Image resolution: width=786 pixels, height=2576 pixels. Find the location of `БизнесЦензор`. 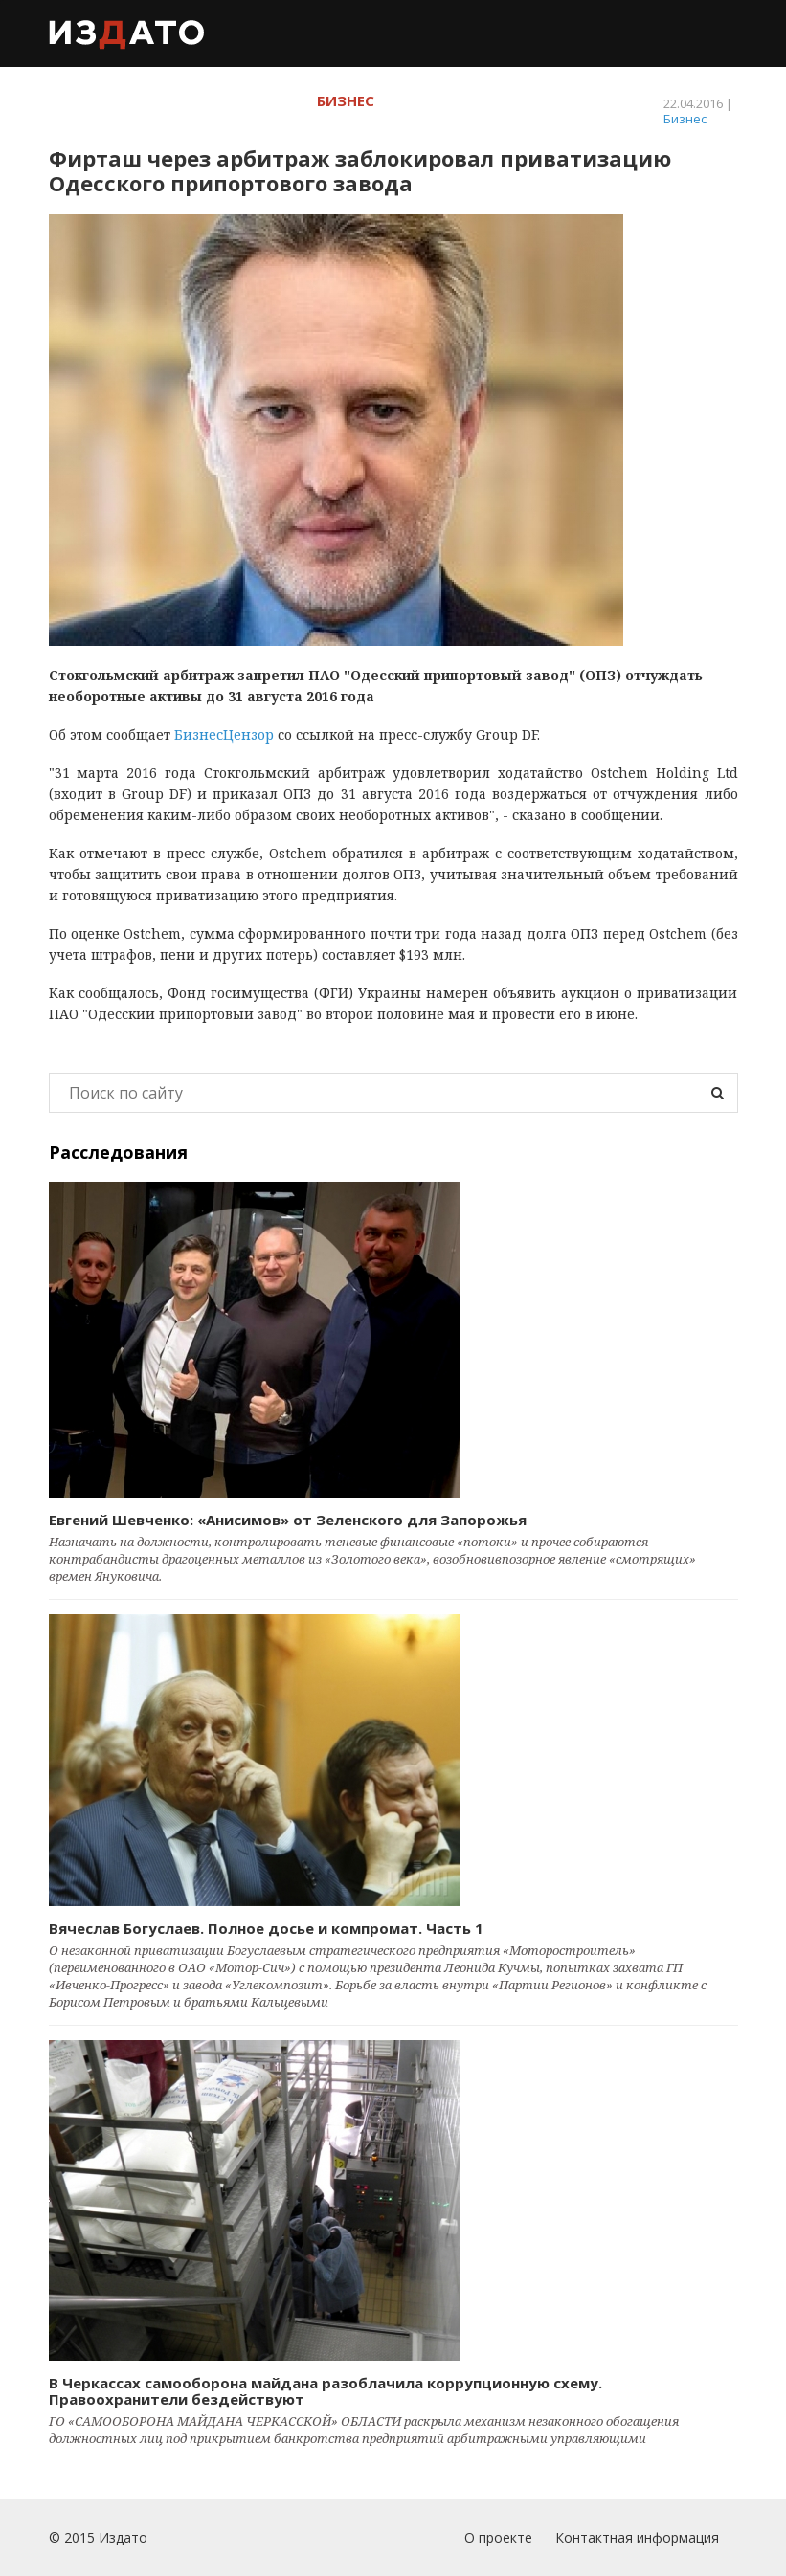

БизнесЦензор is located at coordinates (224, 734).